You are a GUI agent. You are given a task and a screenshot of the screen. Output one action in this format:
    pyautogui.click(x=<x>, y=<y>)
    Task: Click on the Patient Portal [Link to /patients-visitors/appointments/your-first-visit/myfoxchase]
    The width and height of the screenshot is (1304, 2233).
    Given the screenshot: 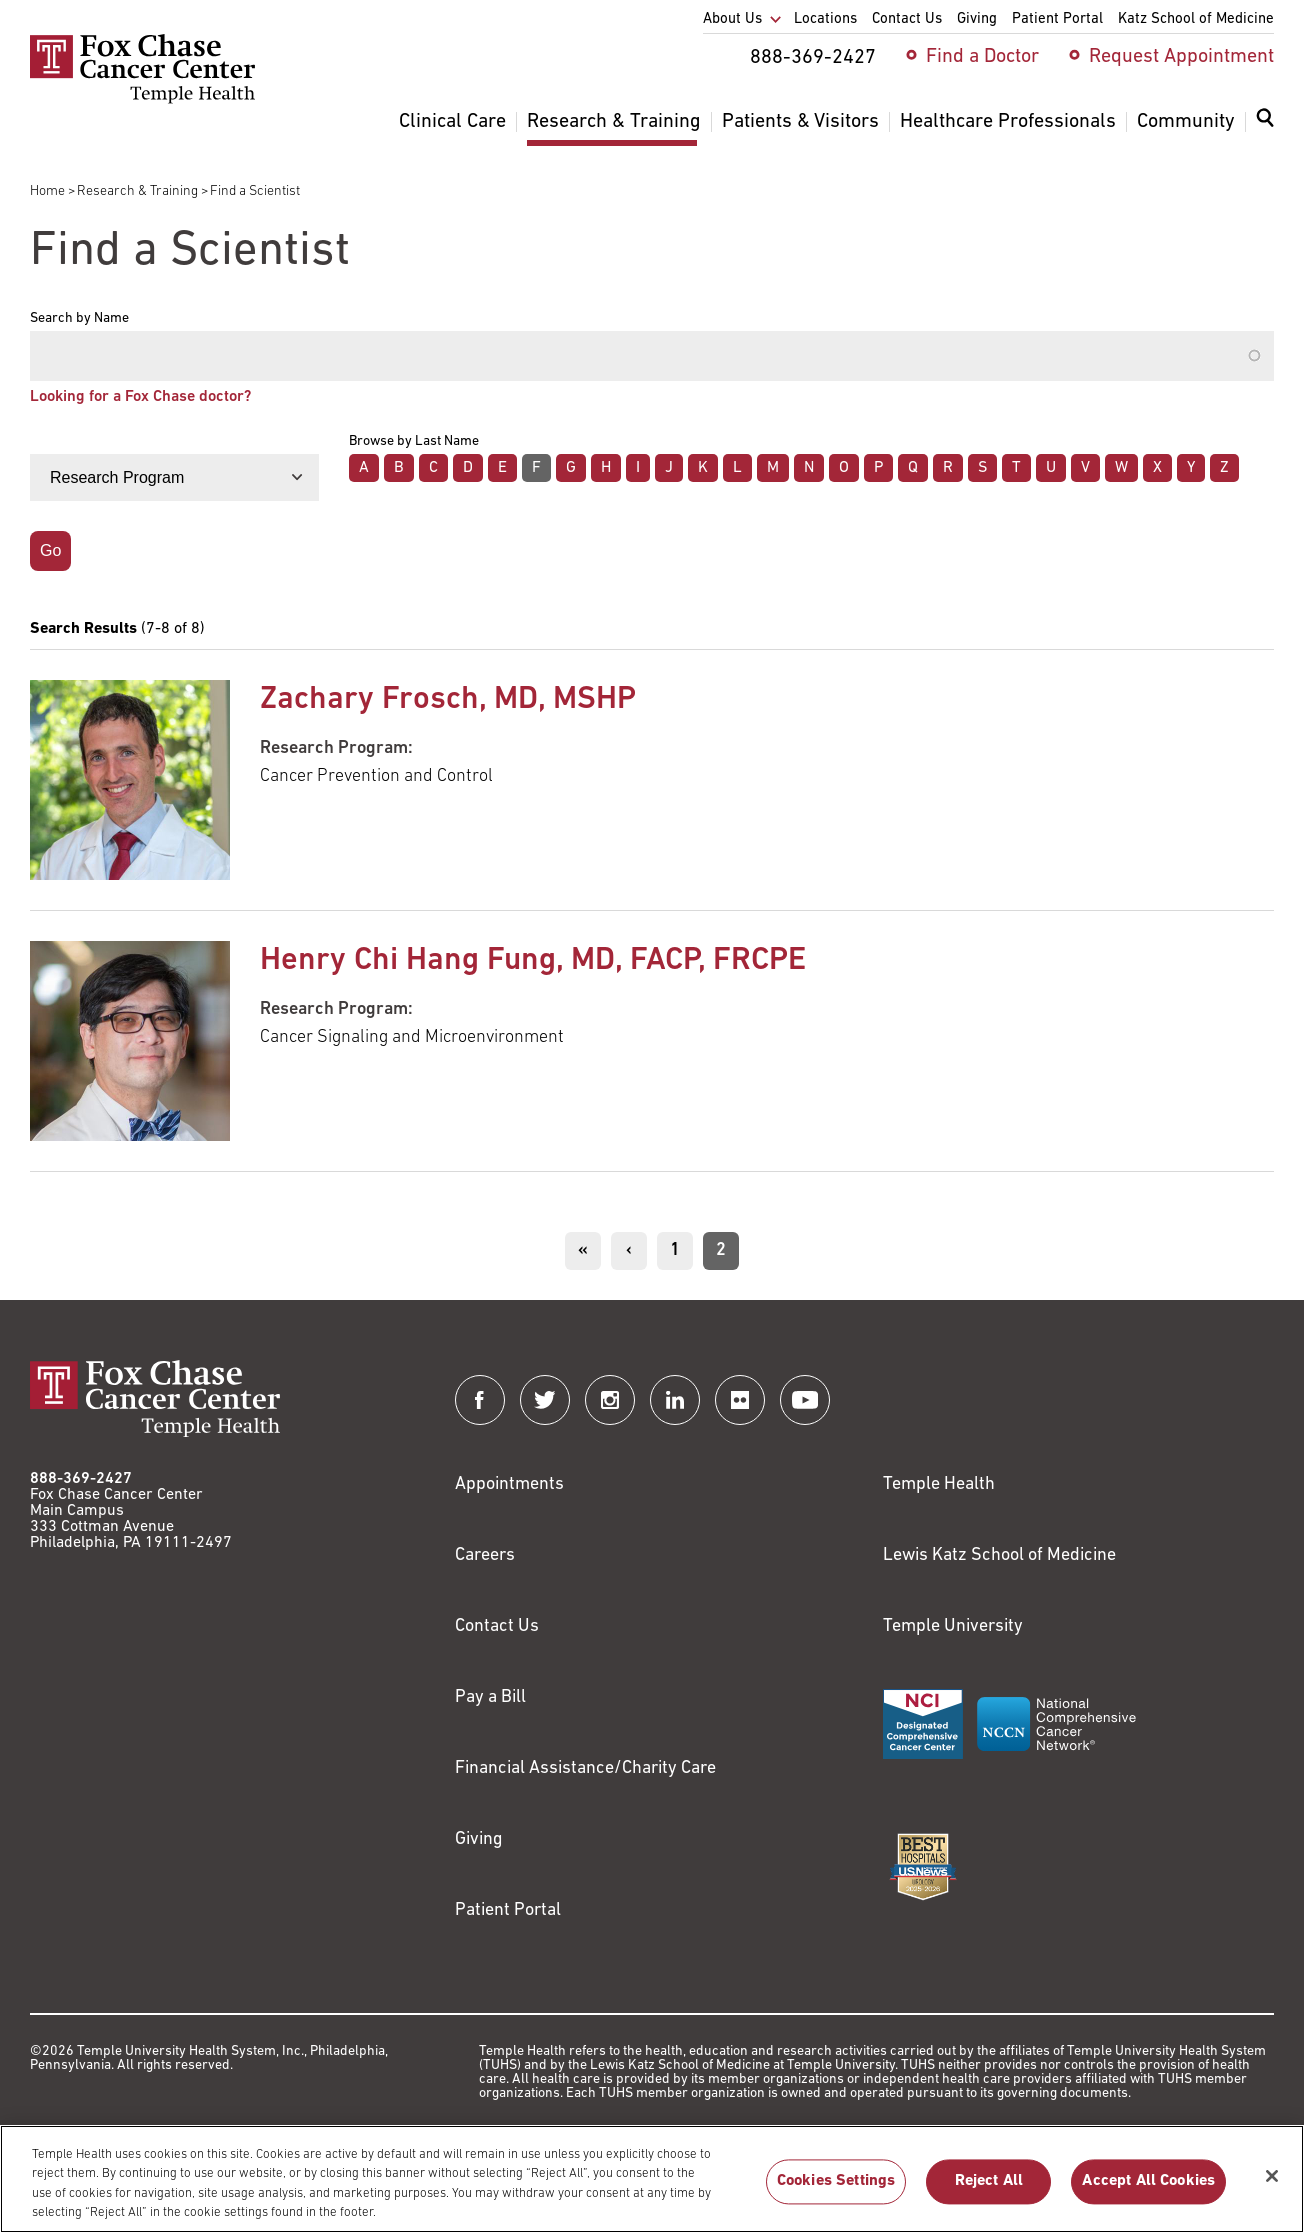 What is the action you would take?
    pyautogui.click(x=508, y=1910)
    